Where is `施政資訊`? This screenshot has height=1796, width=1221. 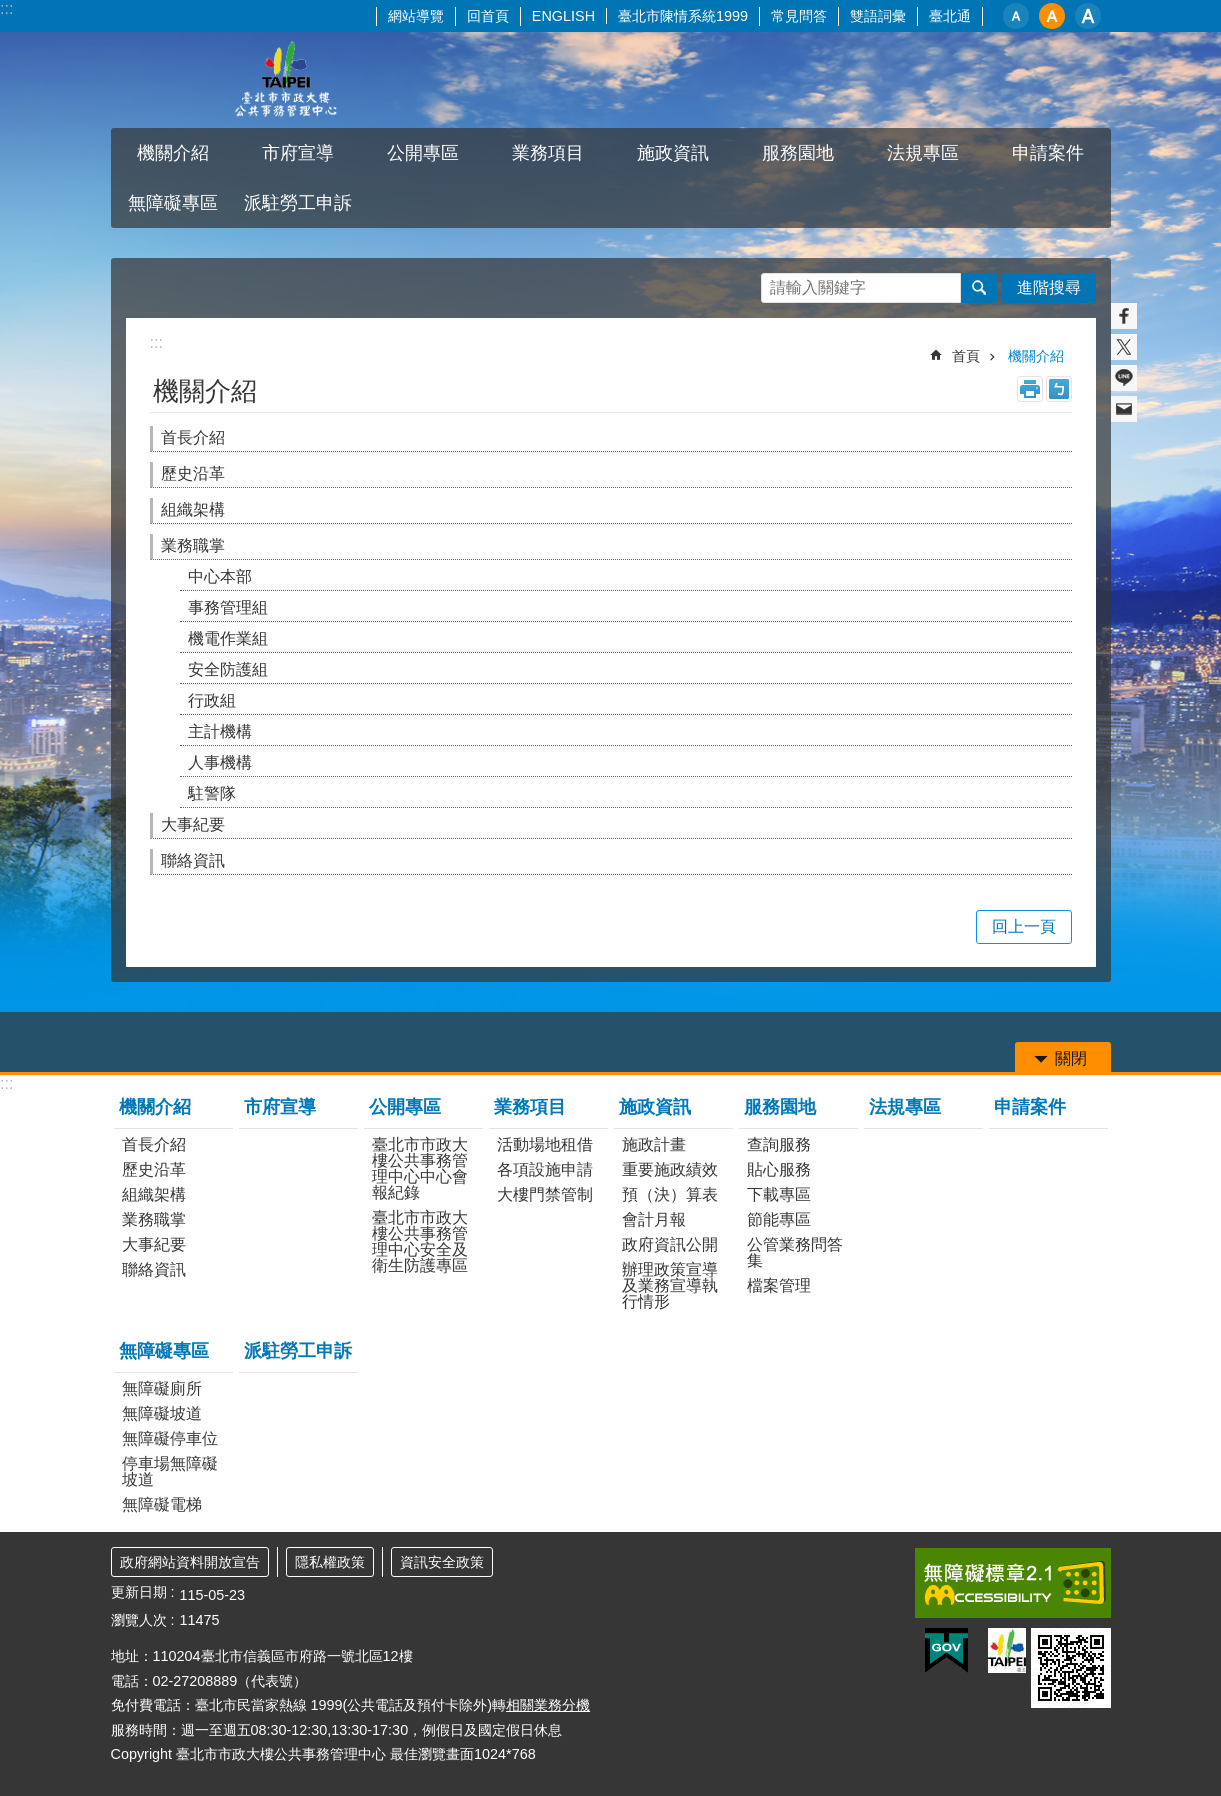 施政資訊 is located at coordinates (673, 153).